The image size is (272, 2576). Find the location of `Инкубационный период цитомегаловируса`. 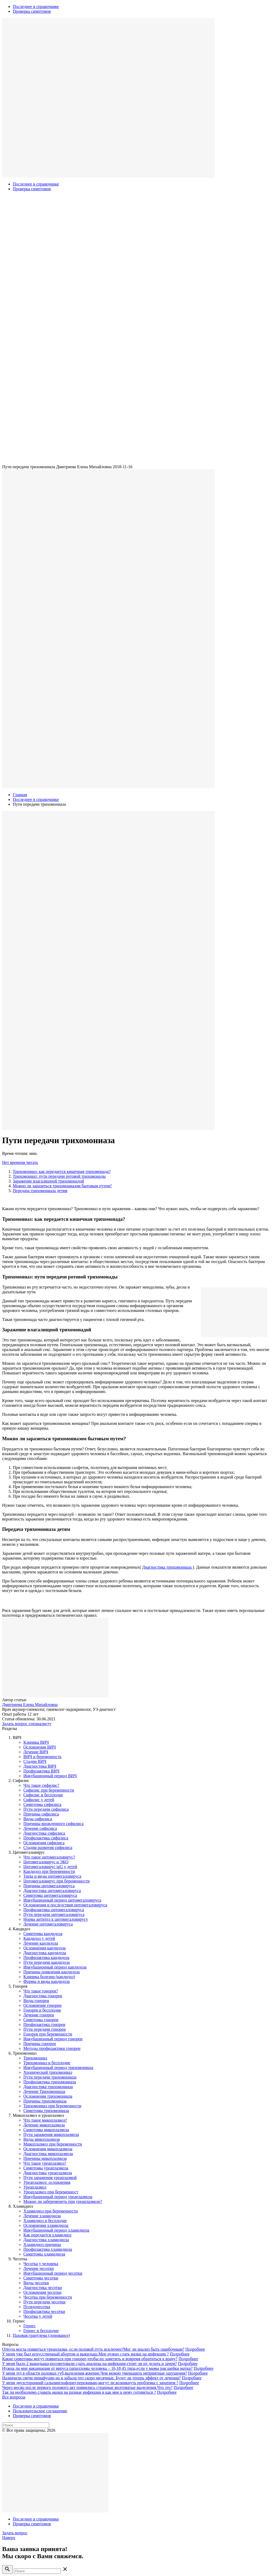

Инкубационный период цитомегаловируса is located at coordinates (62, 1900).